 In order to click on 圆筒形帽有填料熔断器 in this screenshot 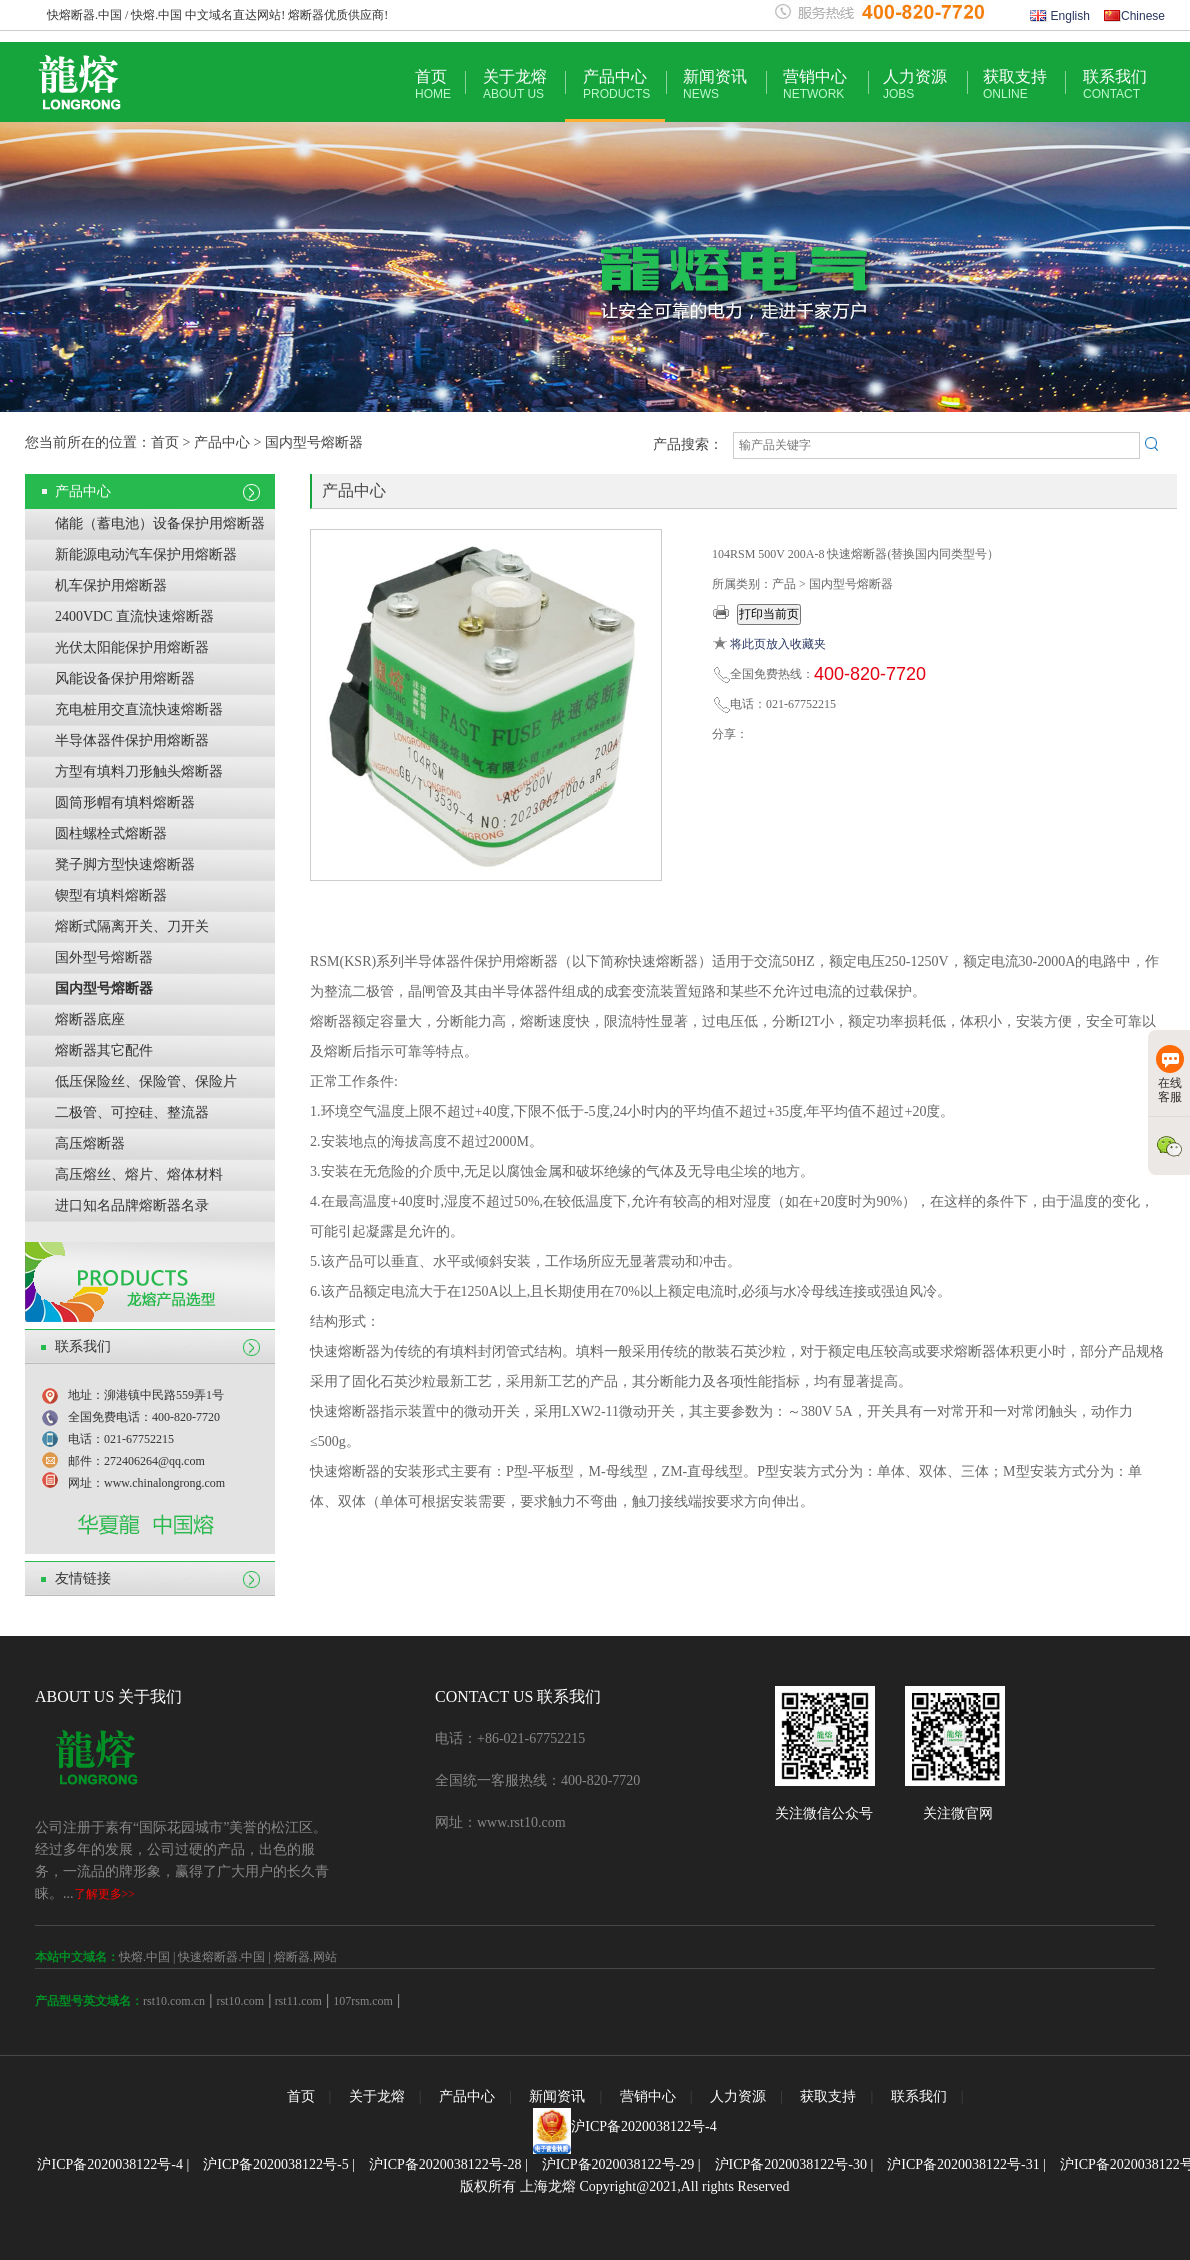, I will do `click(125, 802)`.